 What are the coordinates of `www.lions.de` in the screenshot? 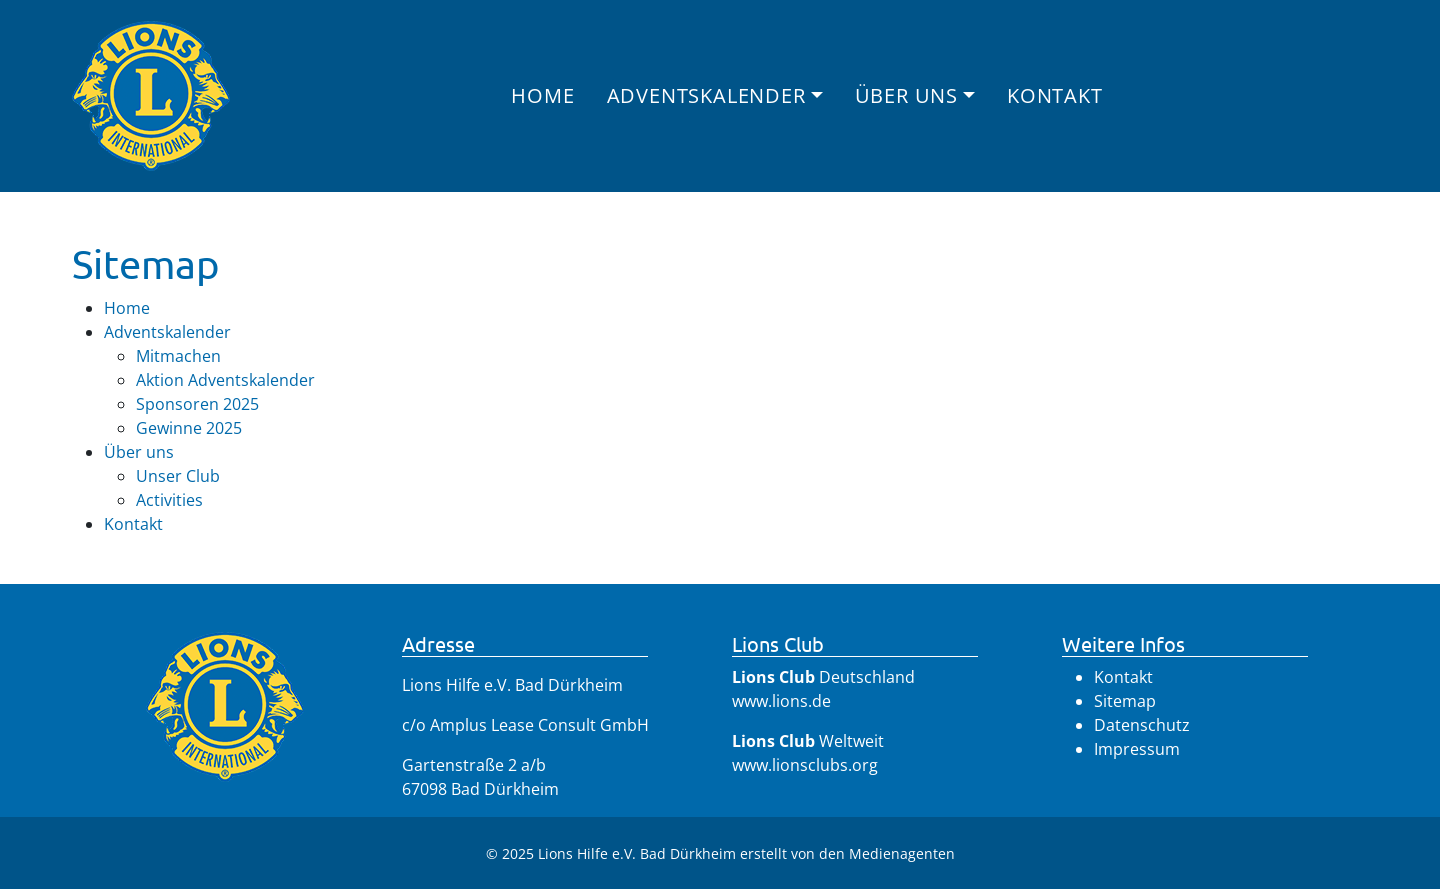 It's located at (781, 701).